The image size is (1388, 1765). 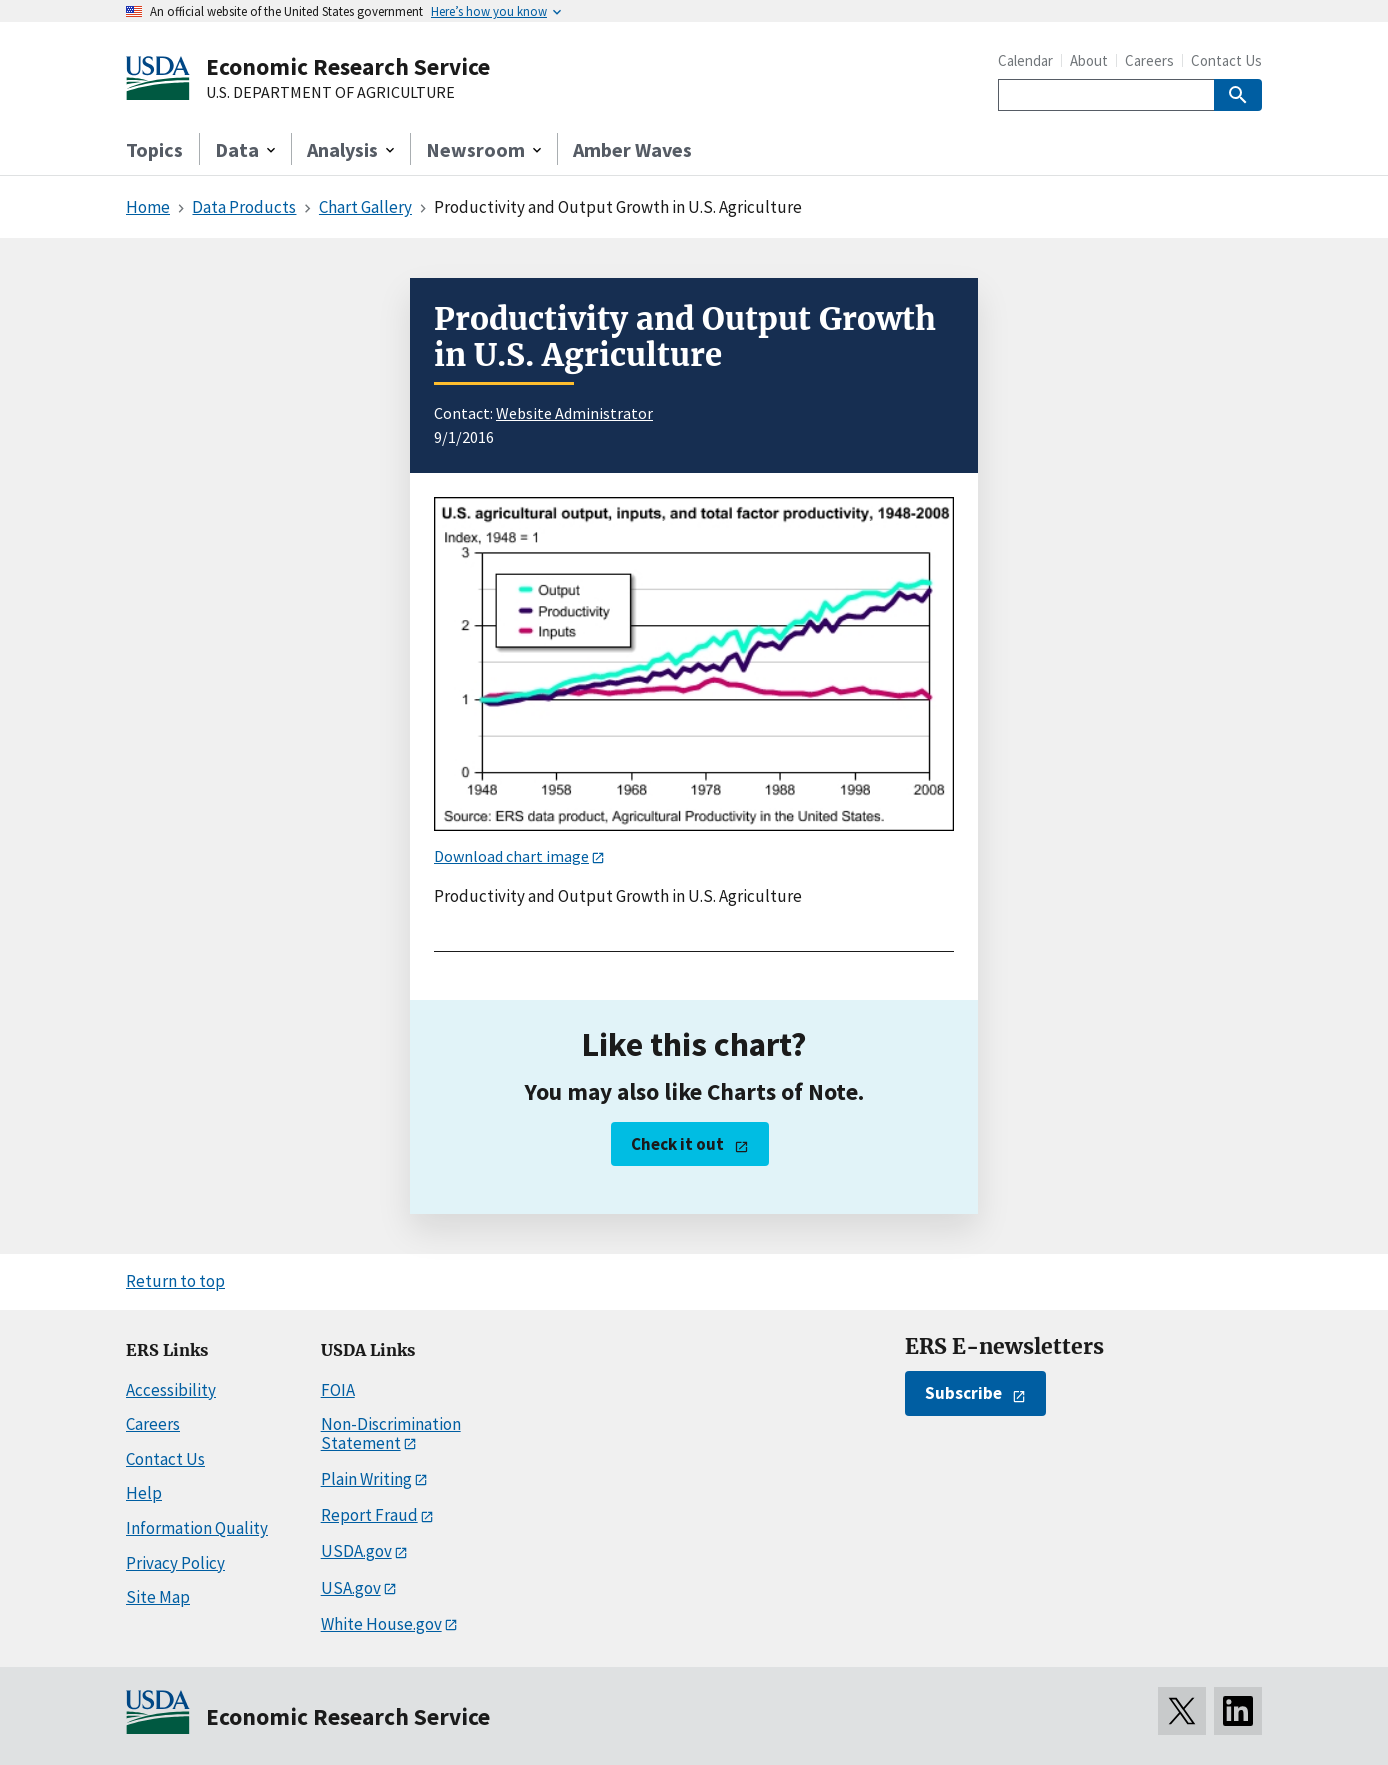 I want to click on Information Quality, so click(x=197, y=1528).